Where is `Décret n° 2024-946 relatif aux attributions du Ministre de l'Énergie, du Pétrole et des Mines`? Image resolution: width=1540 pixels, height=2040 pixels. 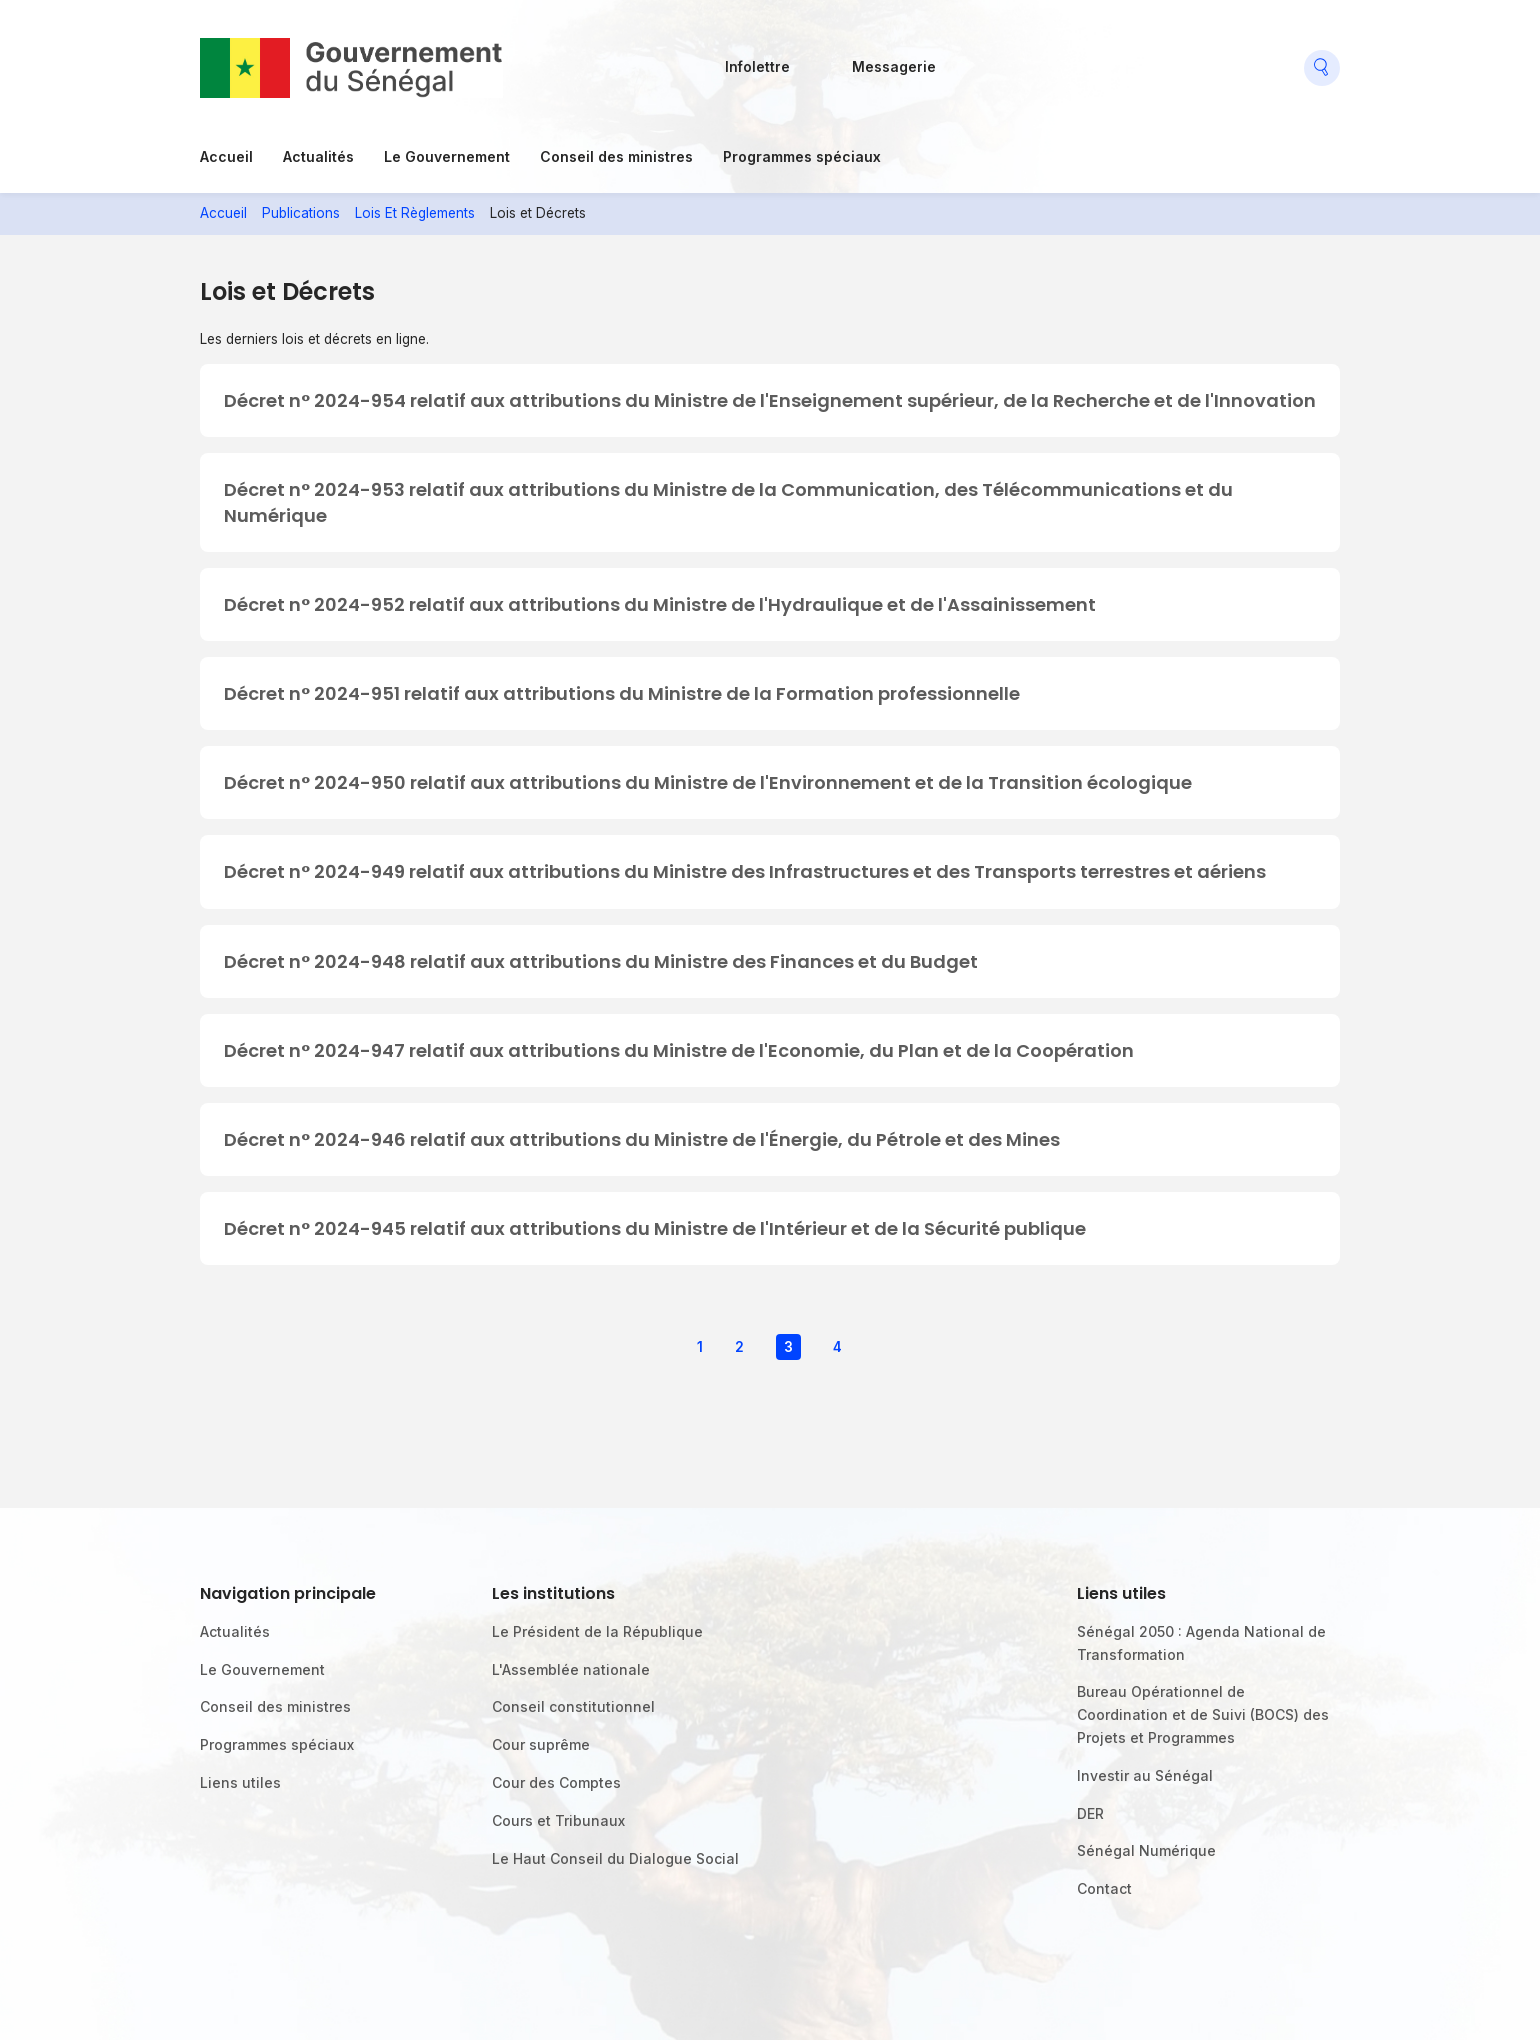
Décret n° 2024-946 relatif aux attributions du Ministre de l'Énergie, du Pétrole et des Mines is located at coordinates (642, 1139).